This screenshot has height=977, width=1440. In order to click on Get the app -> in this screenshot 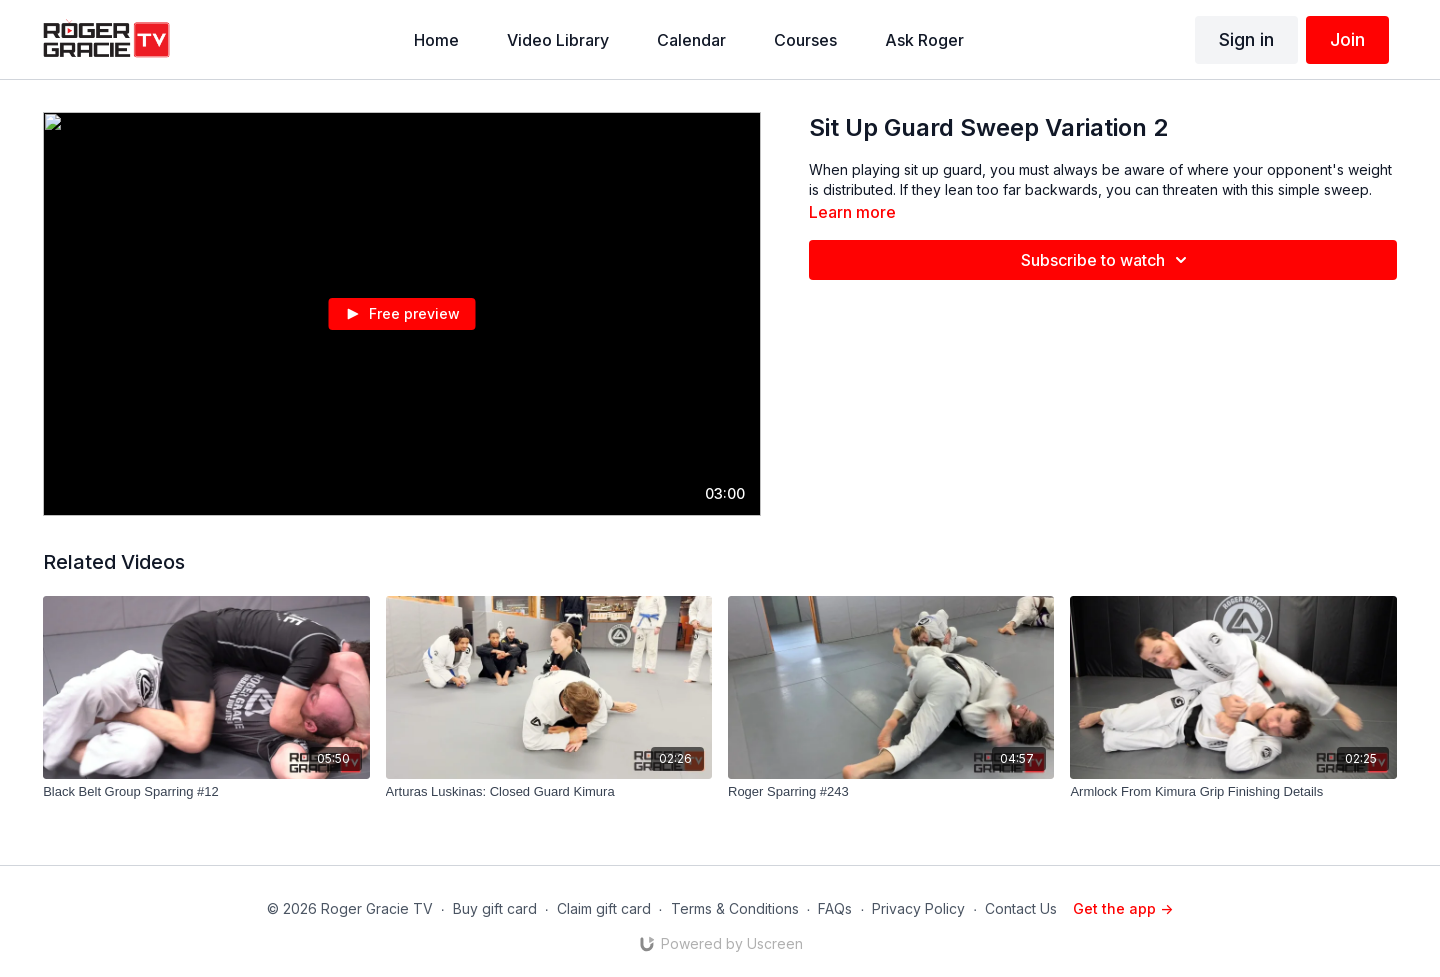, I will do `click(1123, 908)`.